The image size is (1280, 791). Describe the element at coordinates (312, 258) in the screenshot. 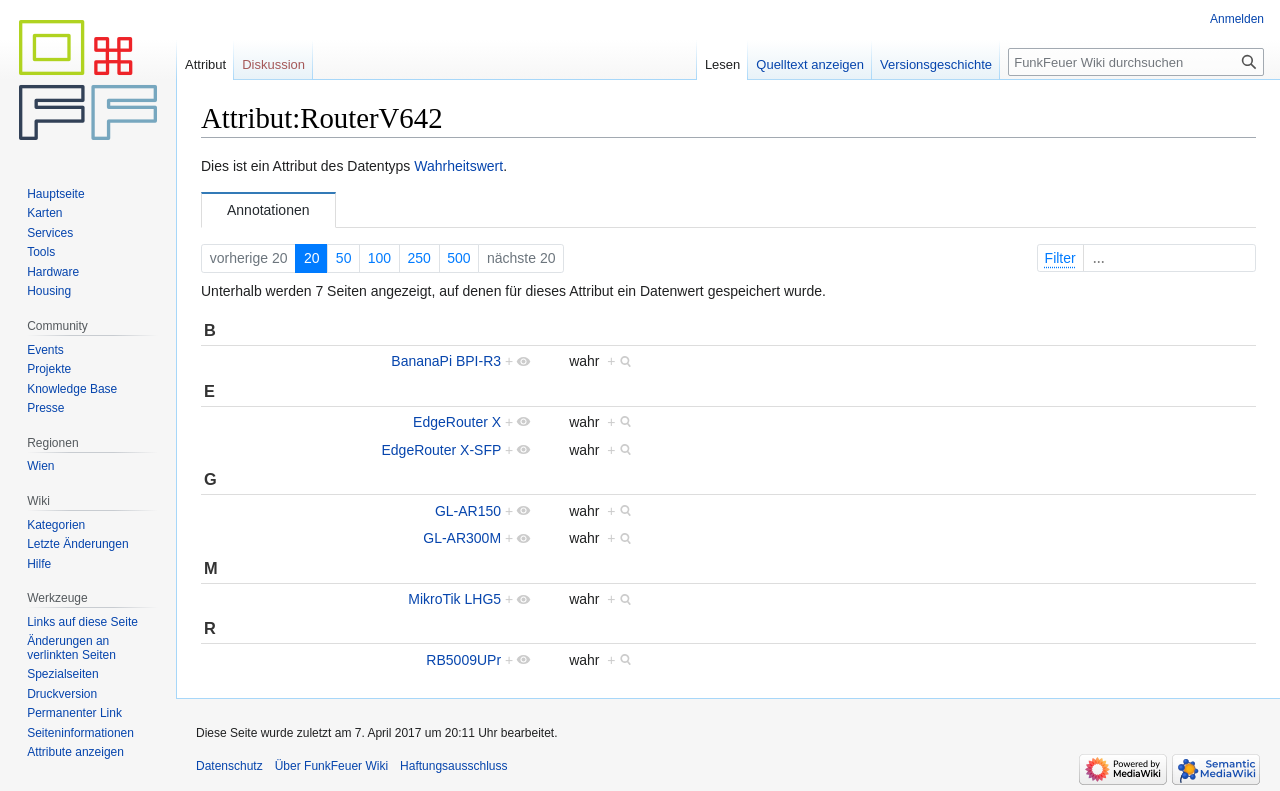

I see `20` at that location.